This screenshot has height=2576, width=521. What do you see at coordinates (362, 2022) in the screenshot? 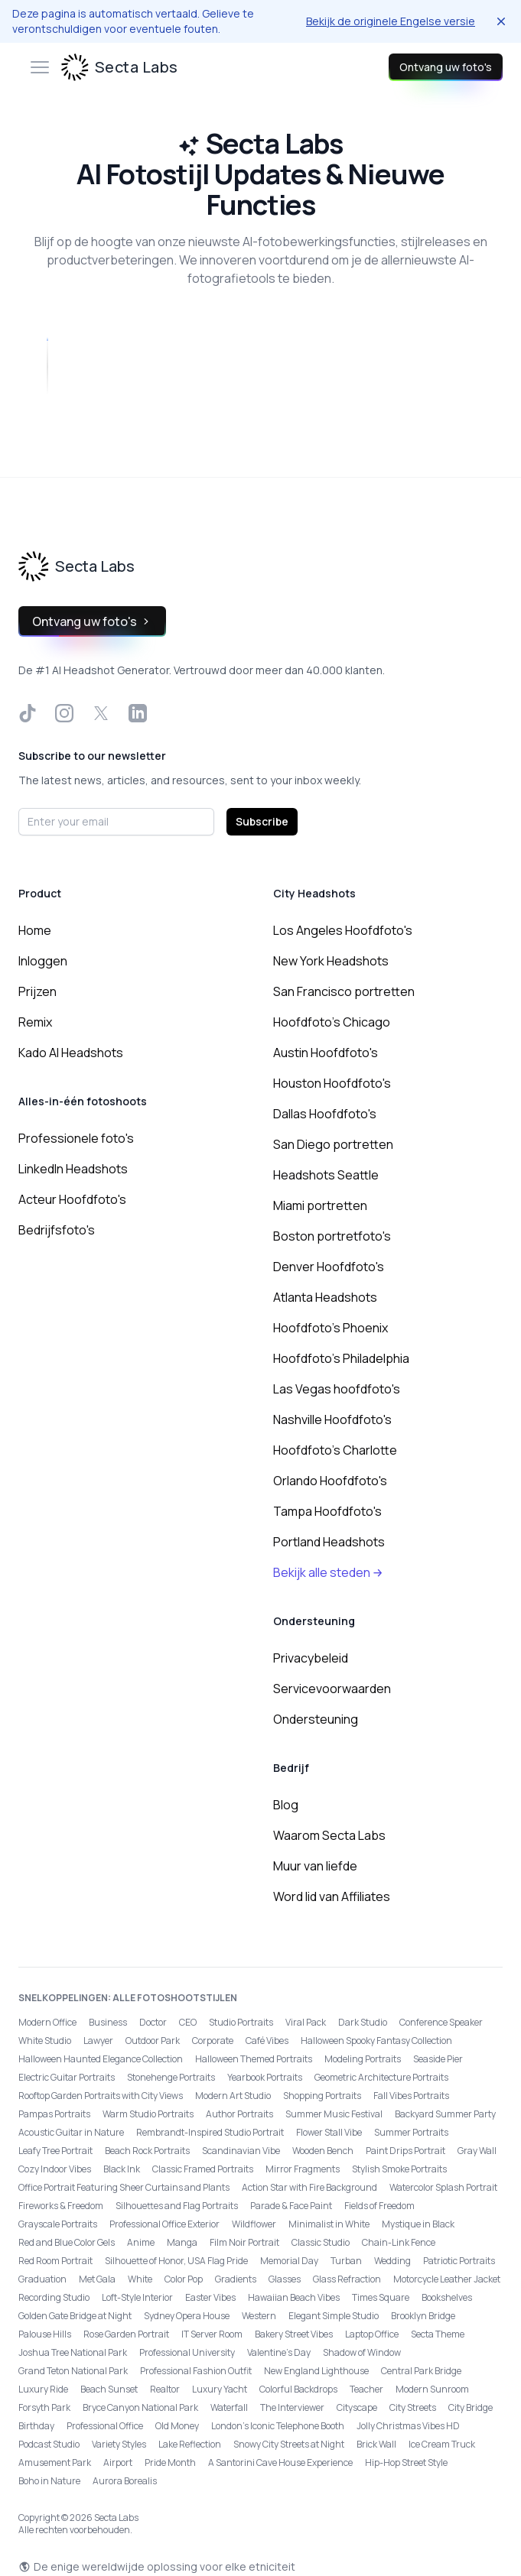
I see `Dark Studio` at bounding box center [362, 2022].